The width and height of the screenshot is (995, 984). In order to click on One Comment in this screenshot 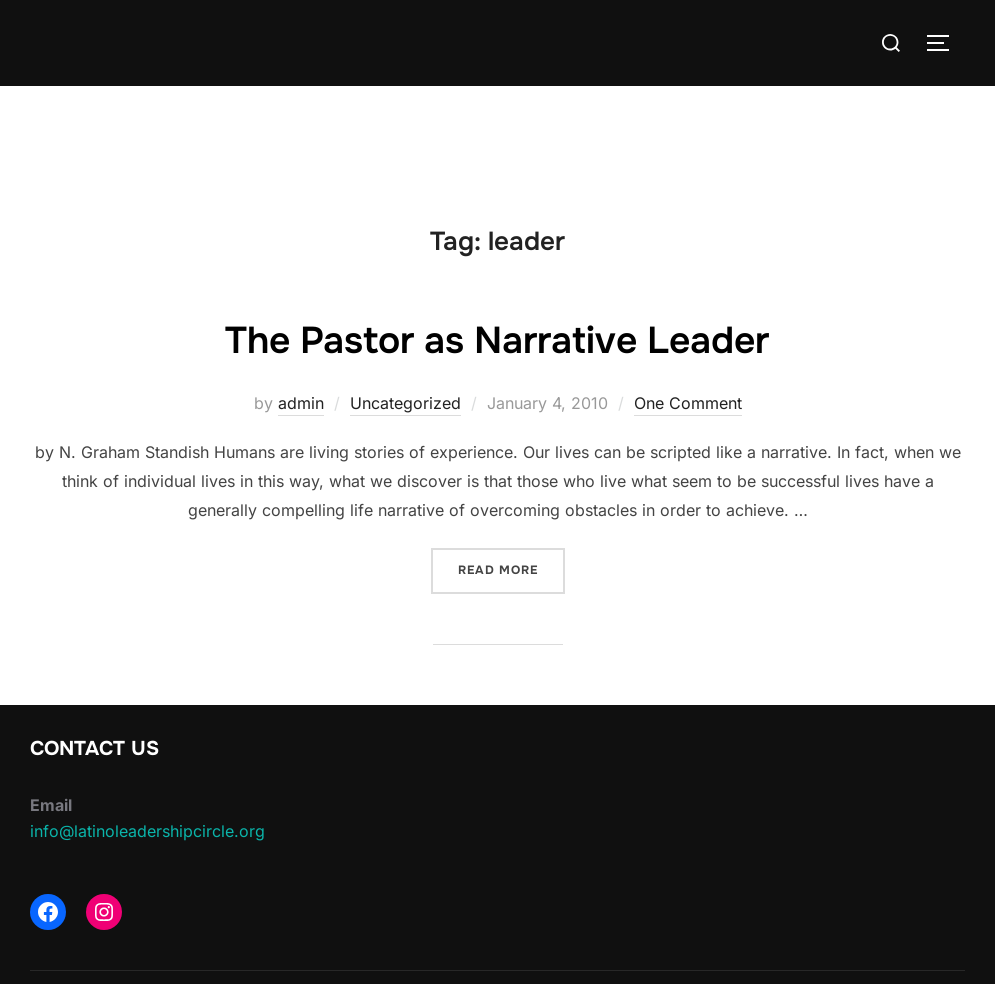, I will do `click(688, 403)`.